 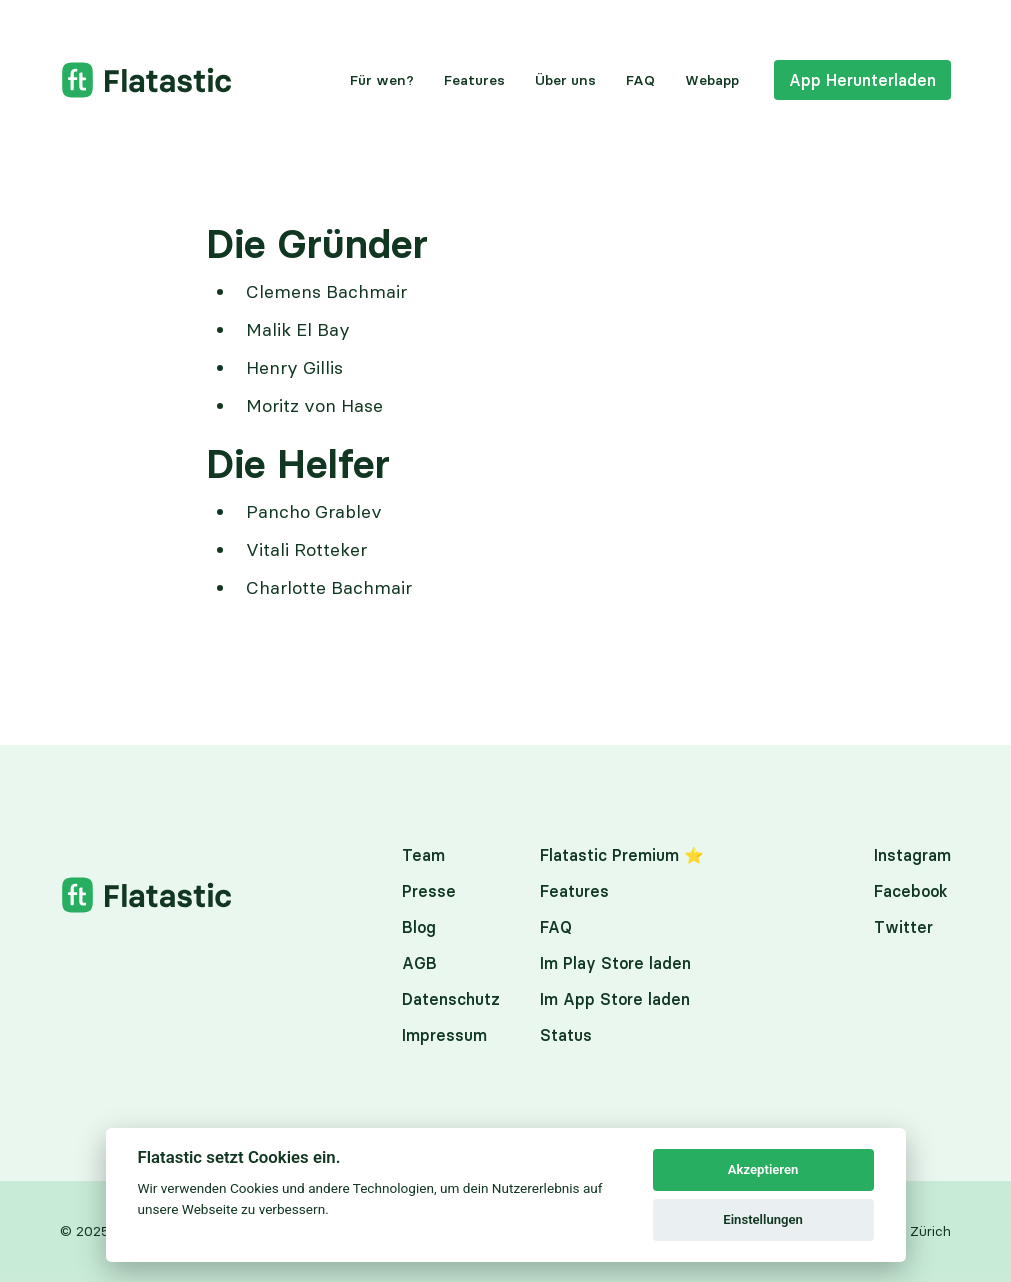 I want to click on Twitter, so click(x=903, y=927).